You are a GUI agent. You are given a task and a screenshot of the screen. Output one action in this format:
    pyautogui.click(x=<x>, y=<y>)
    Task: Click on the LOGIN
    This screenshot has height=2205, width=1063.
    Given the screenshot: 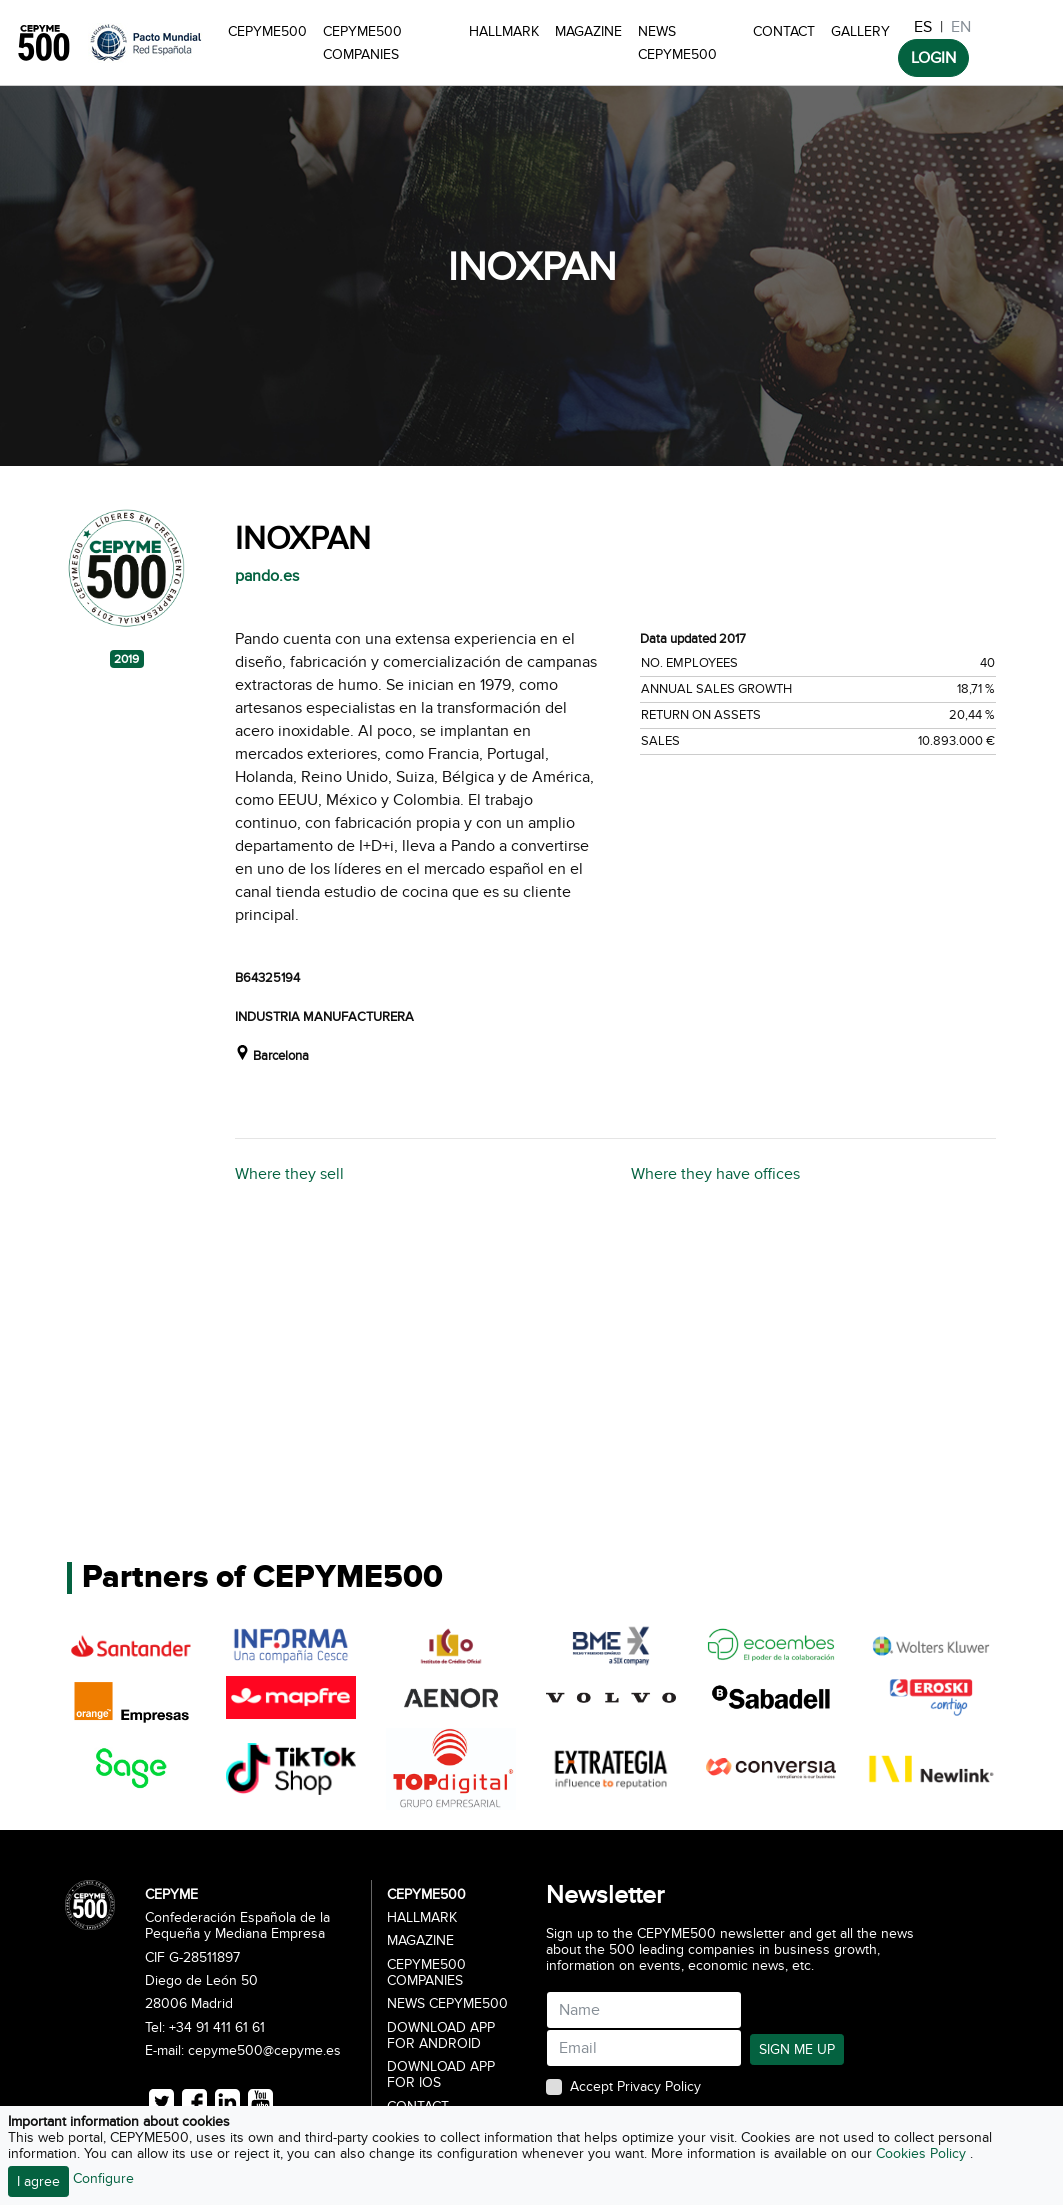 What is the action you would take?
    pyautogui.click(x=933, y=58)
    